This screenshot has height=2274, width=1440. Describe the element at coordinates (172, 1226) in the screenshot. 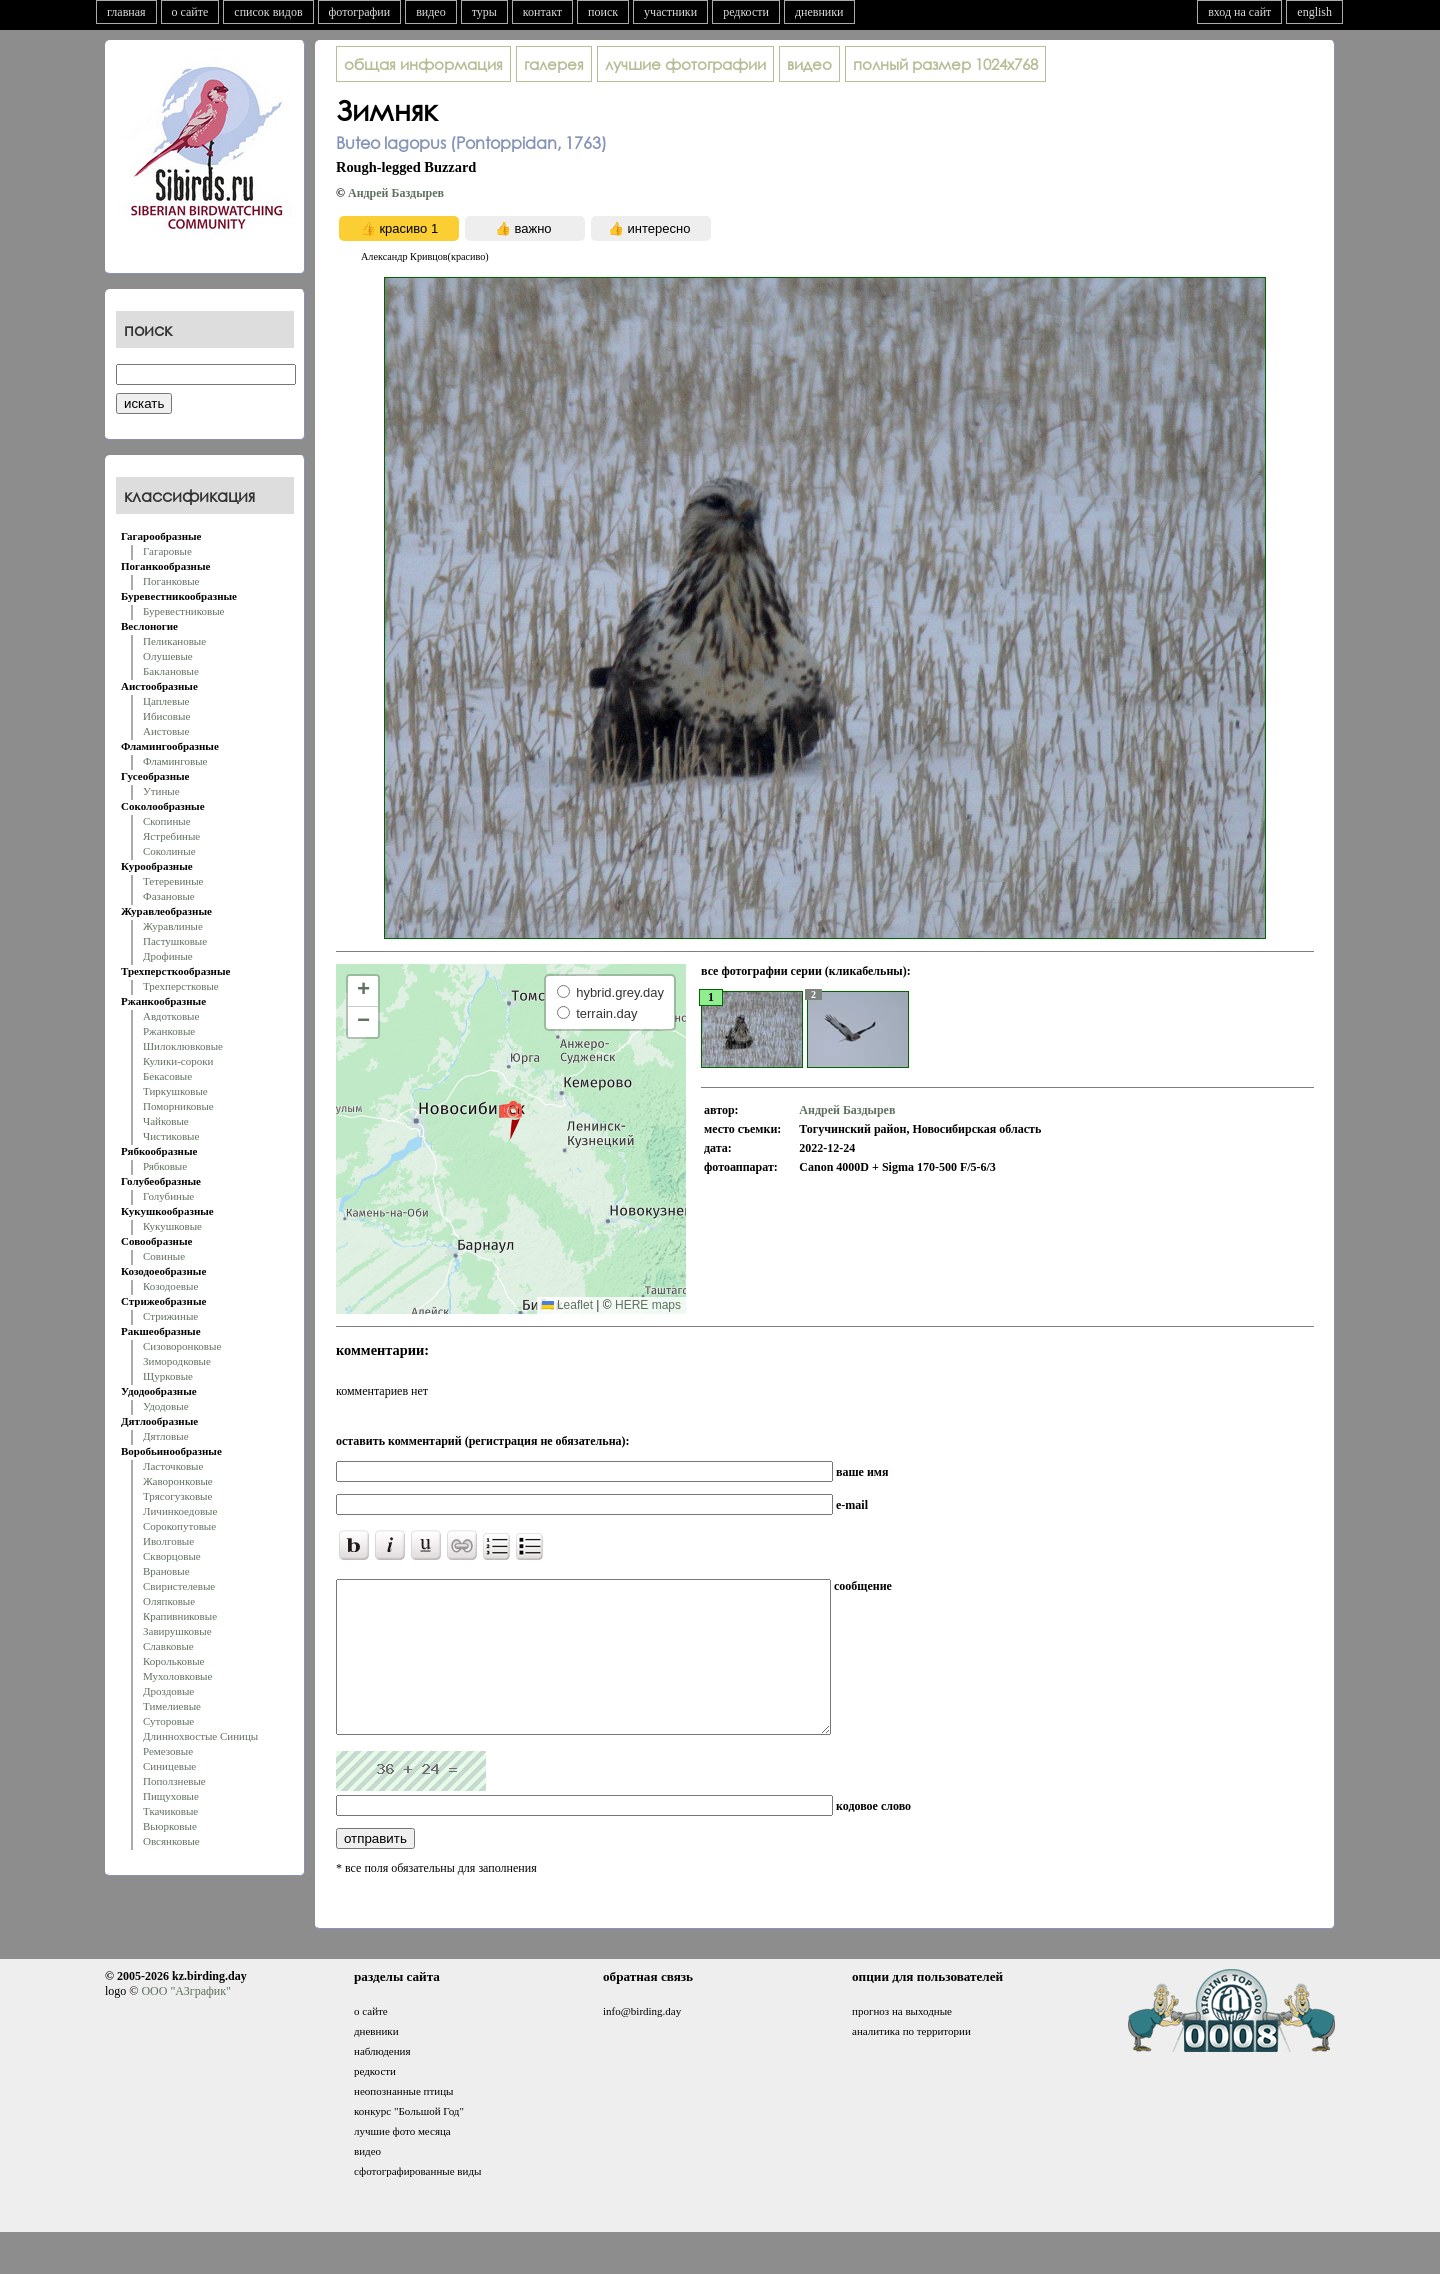

I see `Кукушковые` at that location.